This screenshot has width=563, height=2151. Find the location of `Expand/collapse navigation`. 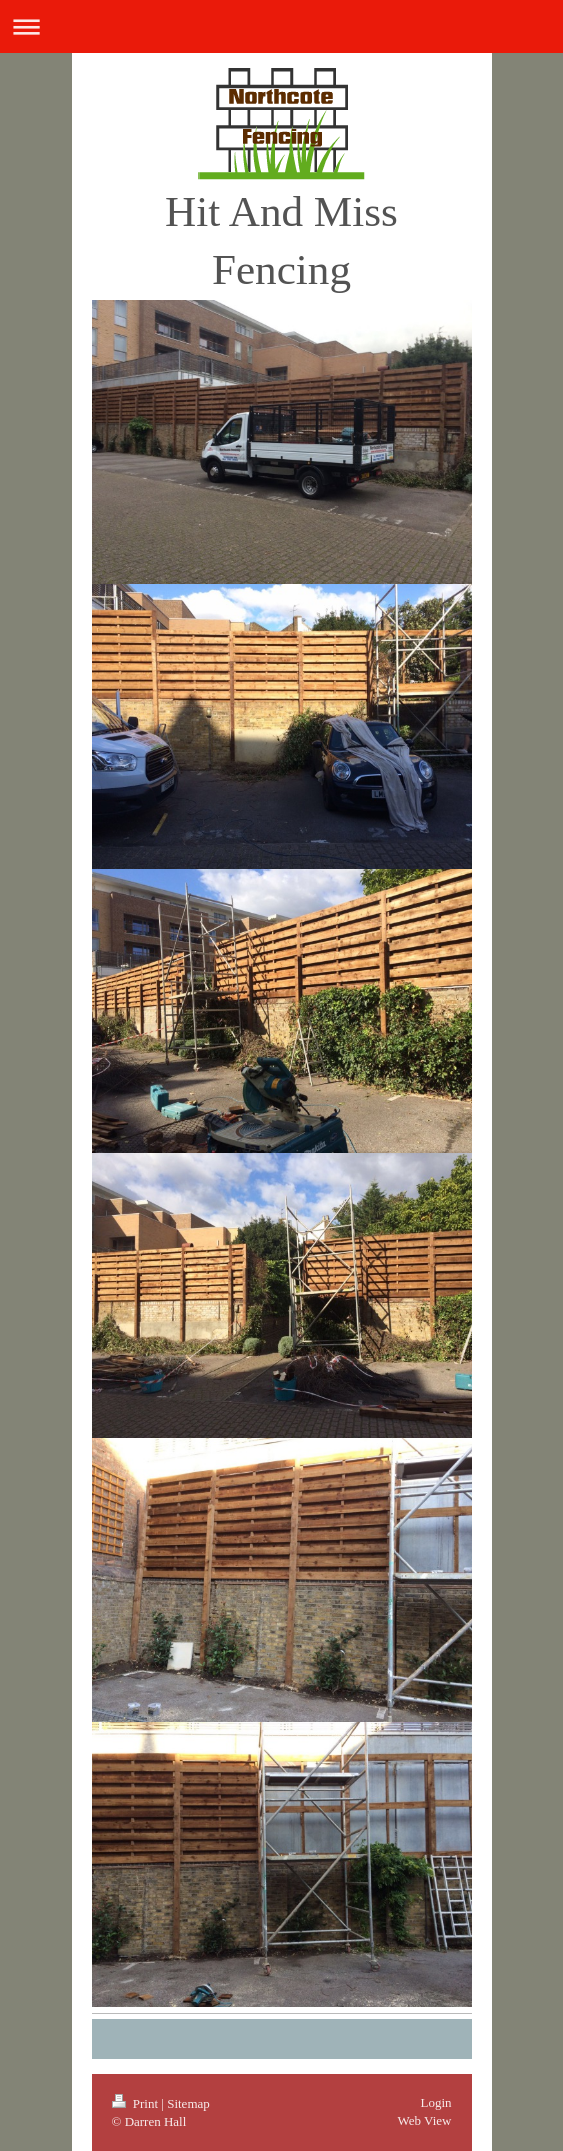

Expand/collapse navigation is located at coordinates (281, 26).